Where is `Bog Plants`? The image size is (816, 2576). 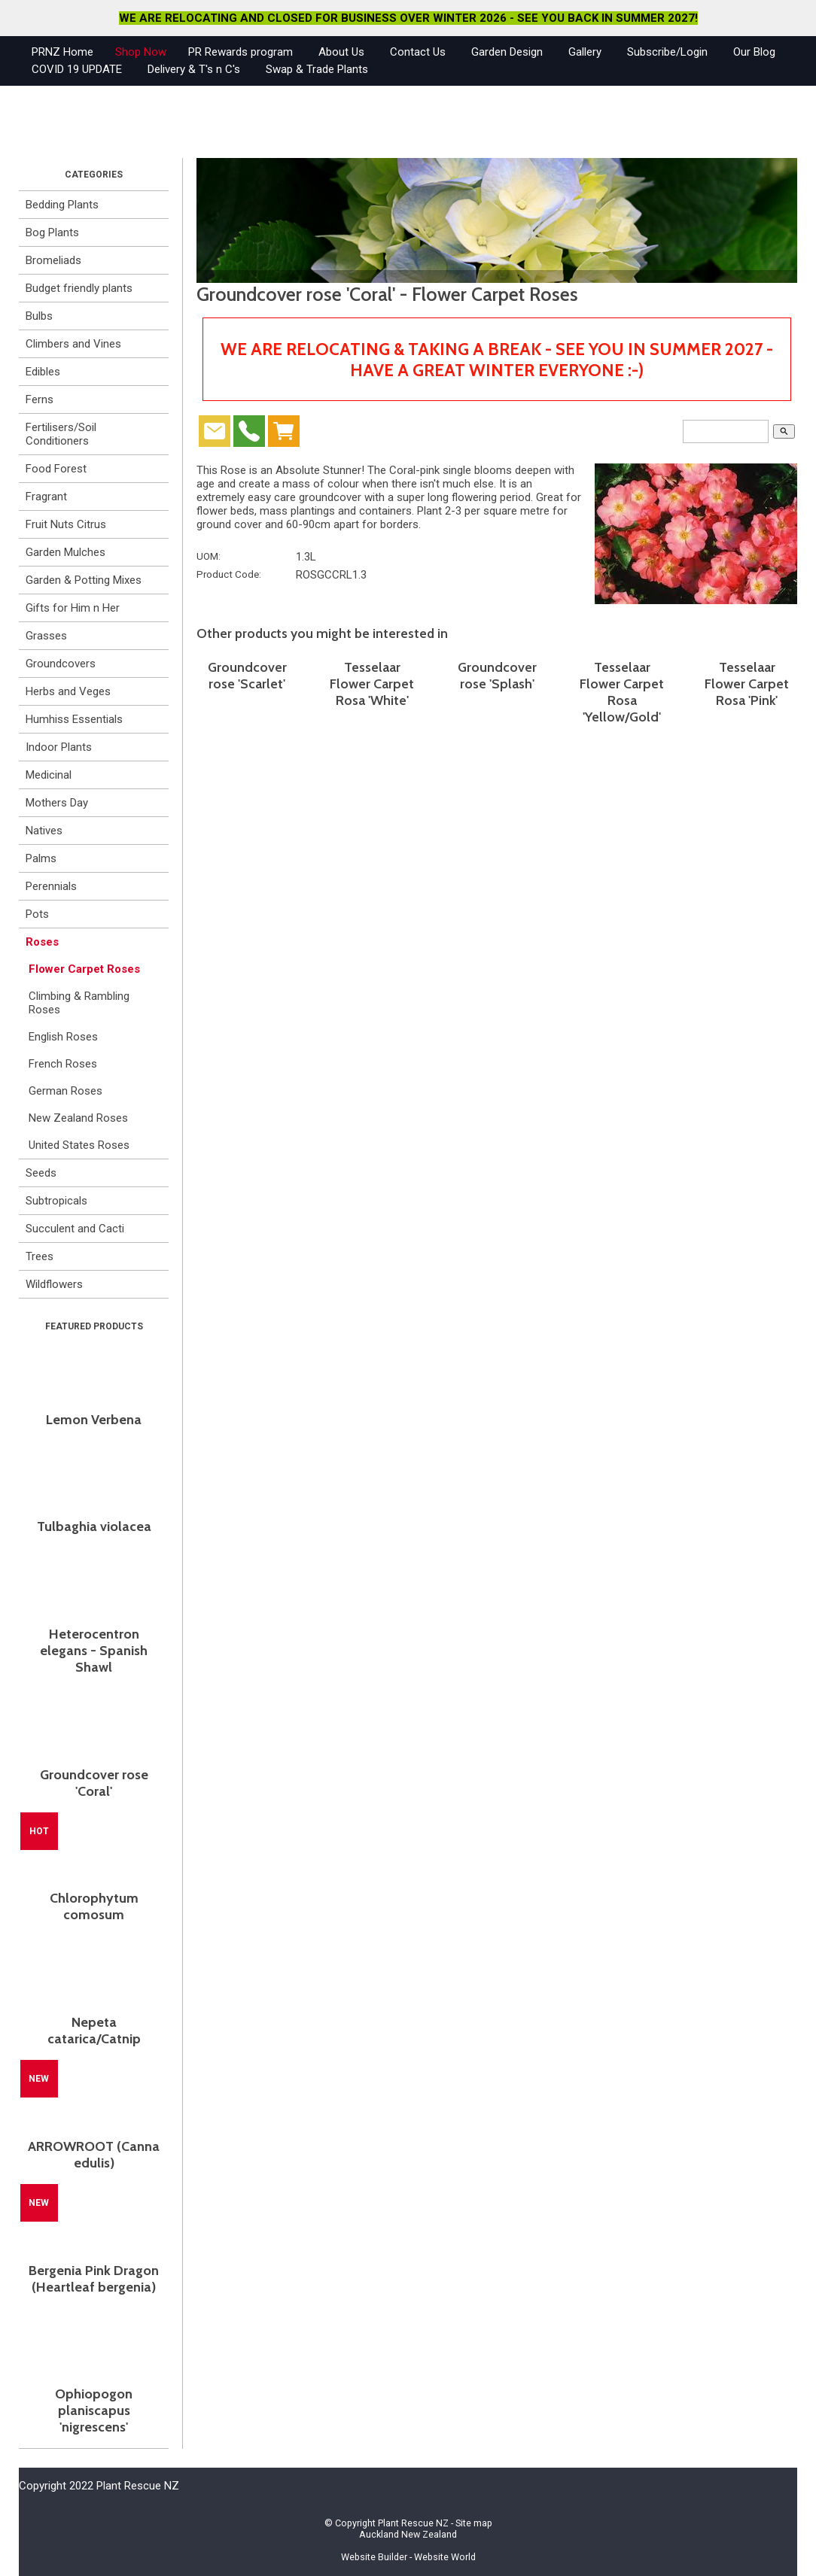 Bog Plants is located at coordinates (52, 232).